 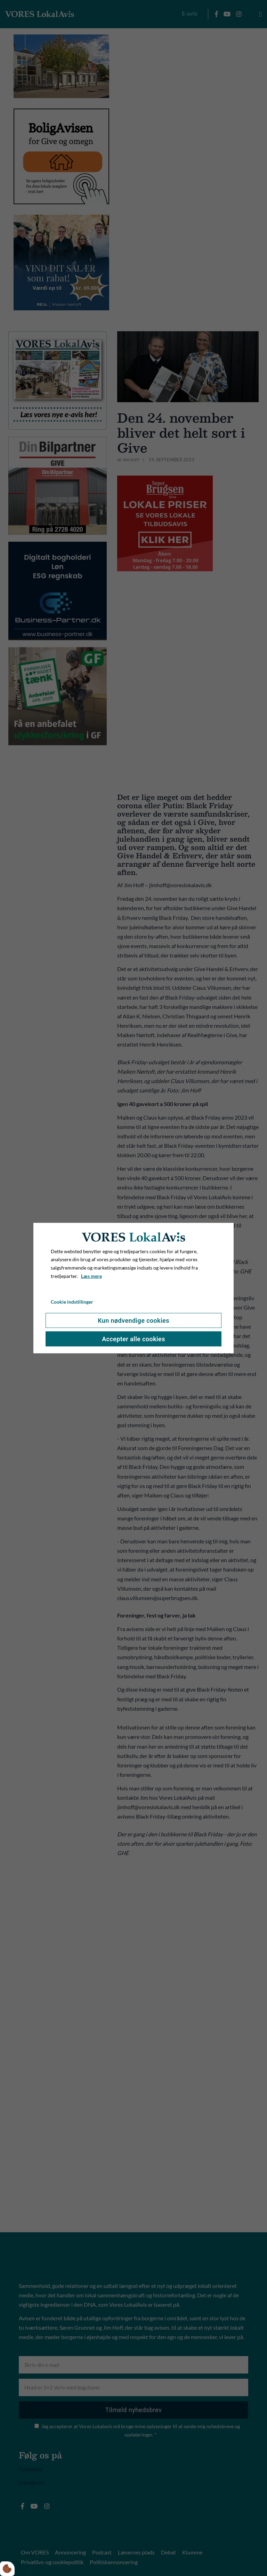 What do you see at coordinates (72, 1301) in the screenshot?
I see `Cookie indstillinger` at bounding box center [72, 1301].